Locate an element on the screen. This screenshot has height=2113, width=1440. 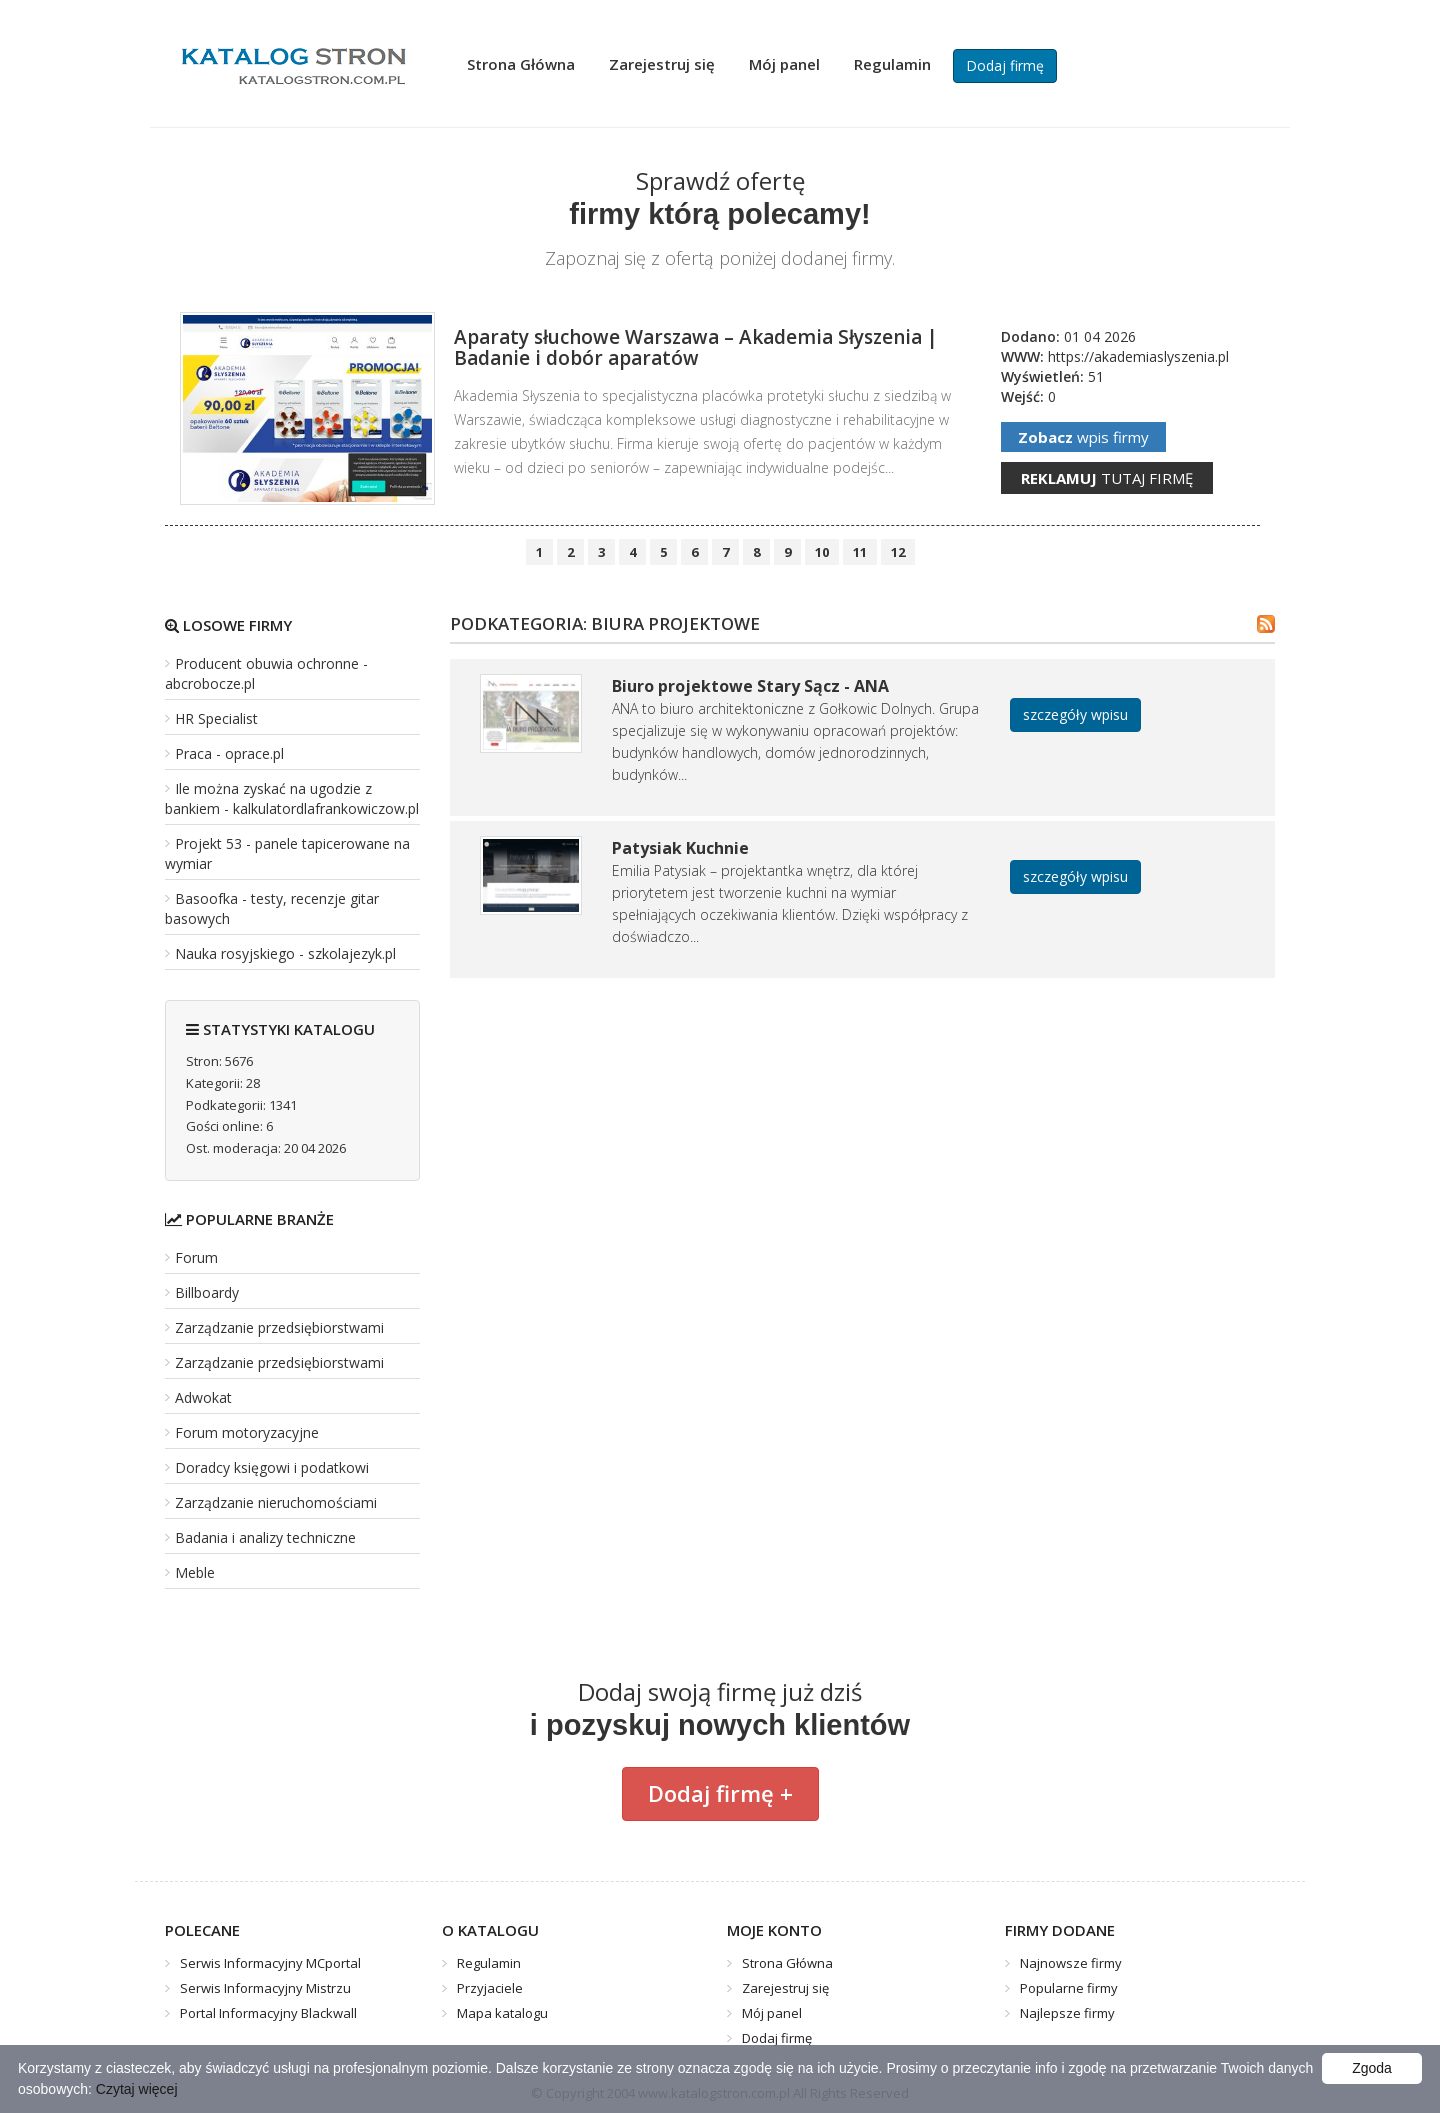
Zarządzanie przedsiębiorstwami is located at coordinates (279, 1327).